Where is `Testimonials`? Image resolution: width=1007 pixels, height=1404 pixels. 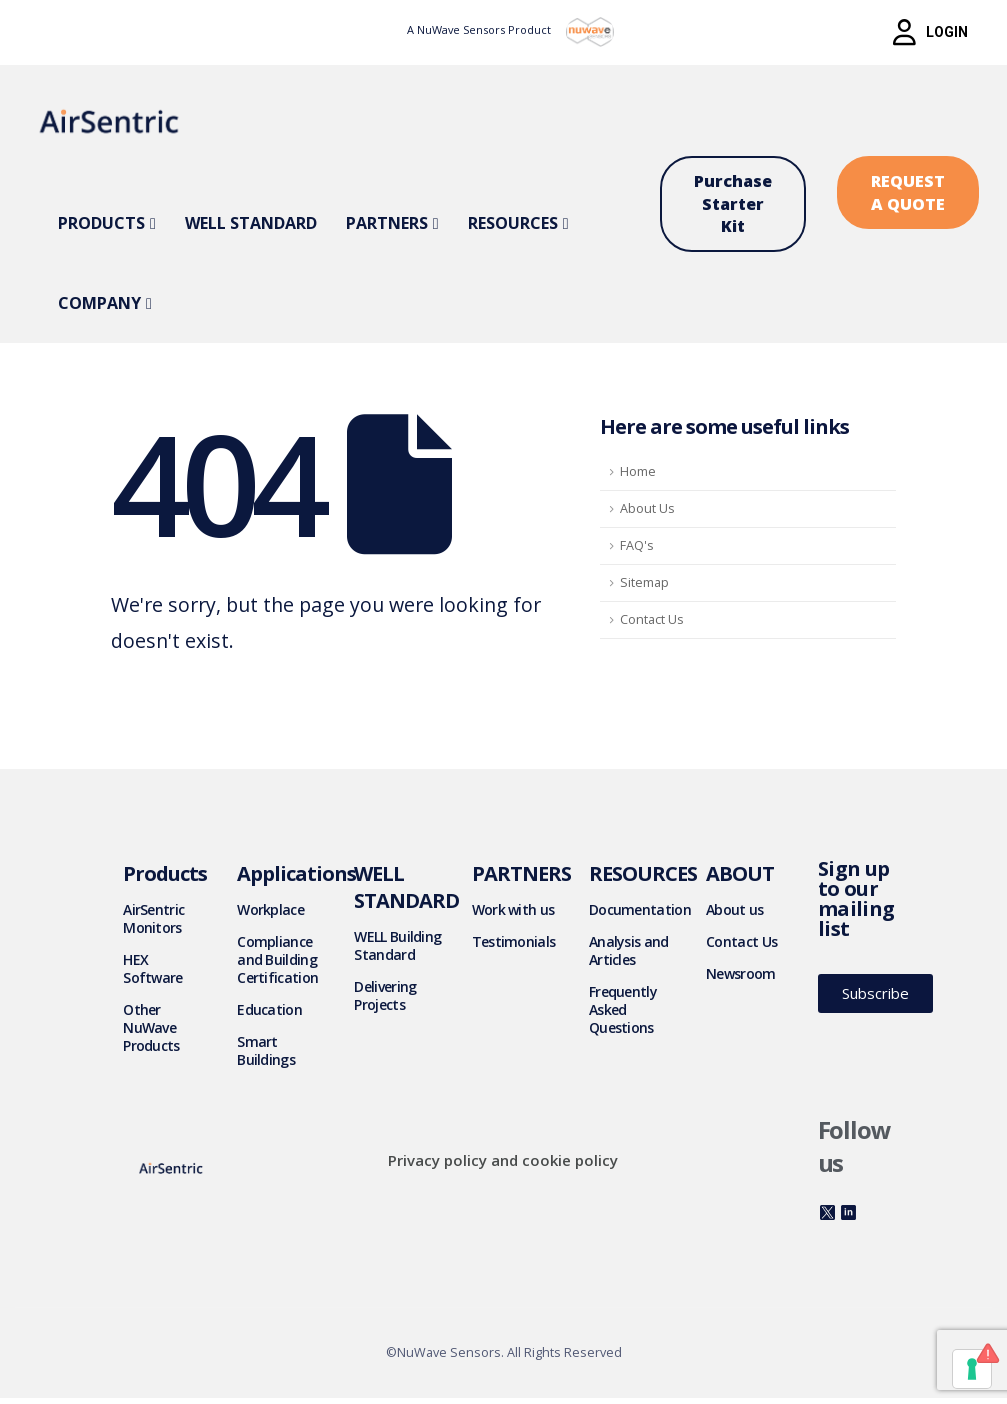 Testimonials is located at coordinates (514, 941).